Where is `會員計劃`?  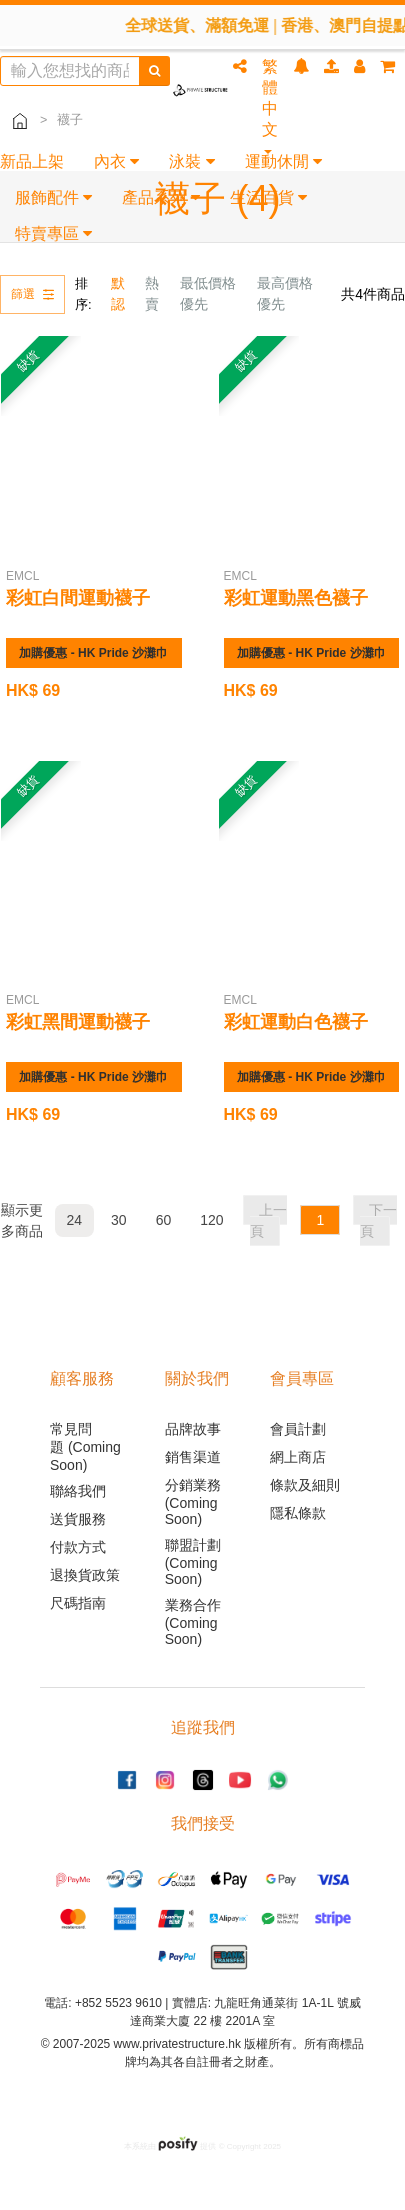
會員計劃 is located at coordinates (298, 1429).